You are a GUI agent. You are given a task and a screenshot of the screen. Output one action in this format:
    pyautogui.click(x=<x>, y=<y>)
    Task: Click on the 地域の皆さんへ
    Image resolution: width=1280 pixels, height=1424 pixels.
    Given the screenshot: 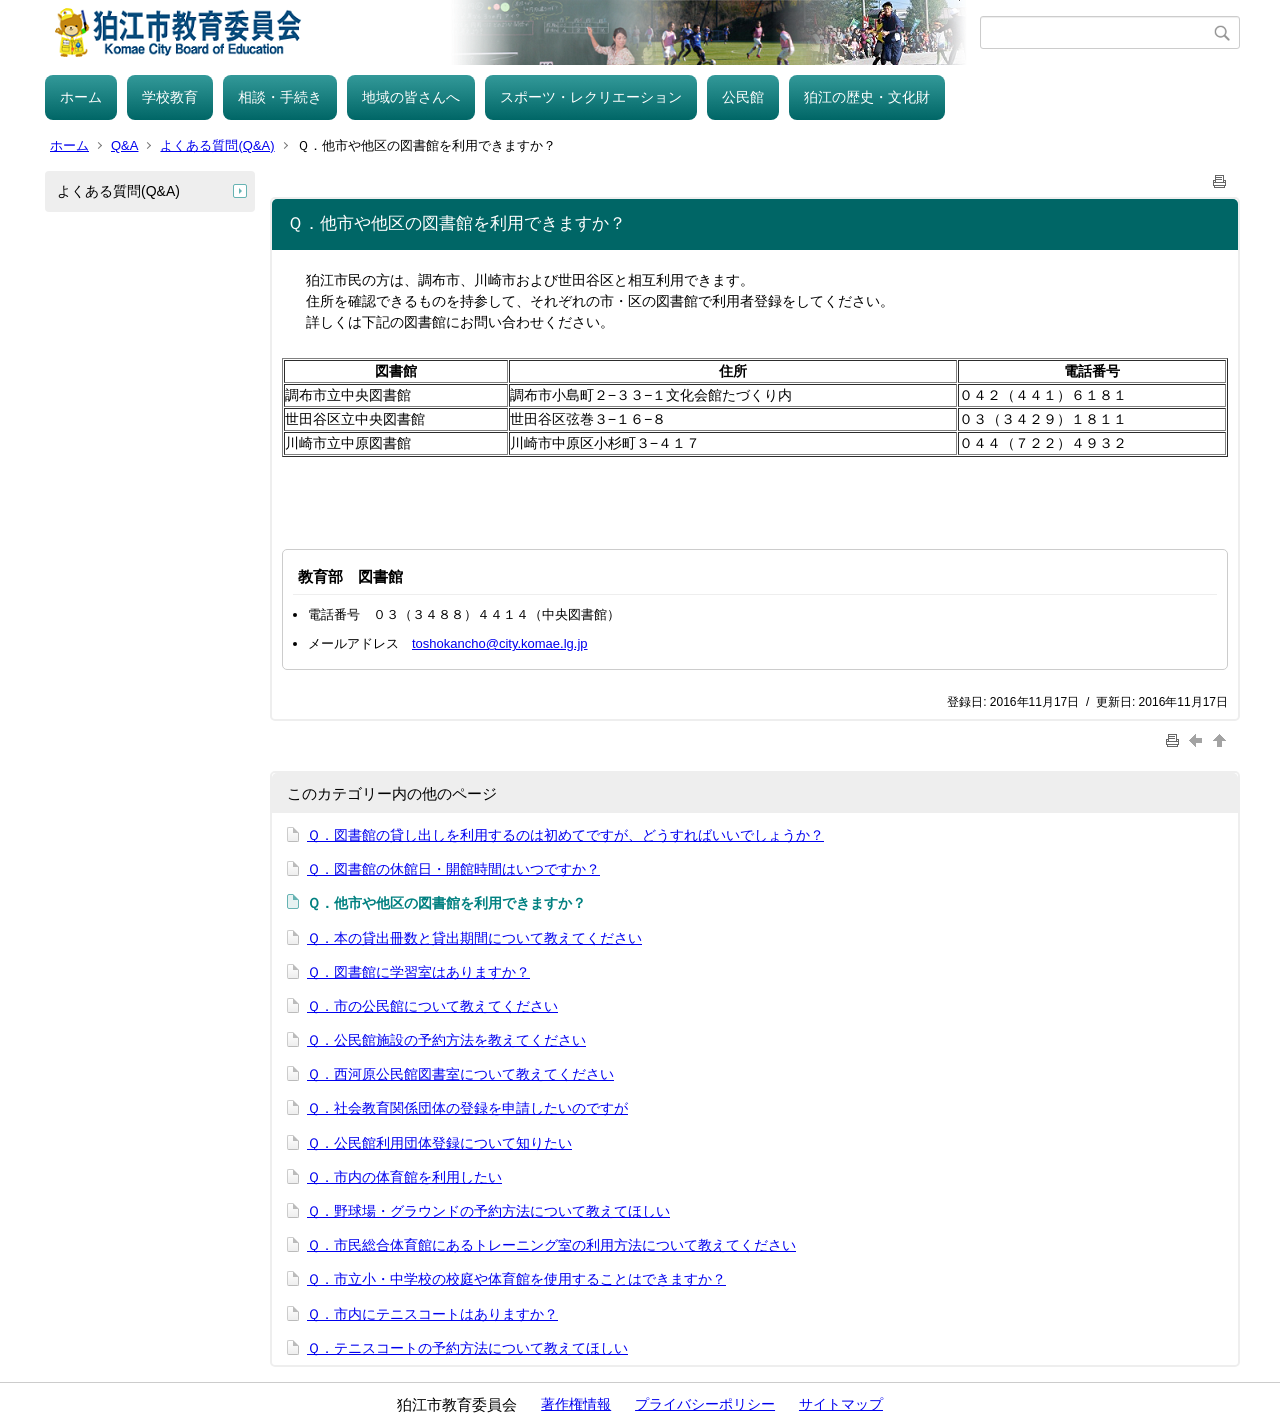 What is the action you would take?
    pyautogui.click(x=411, y=97)
    